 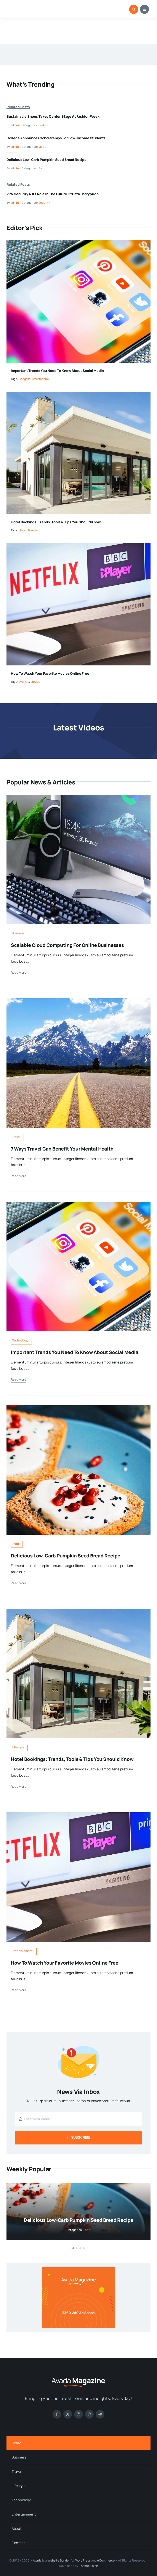 What do you see at coordinates (100, 2414) in the screenshot?
I see `[telegram]` at bounding box center [100, 2414].